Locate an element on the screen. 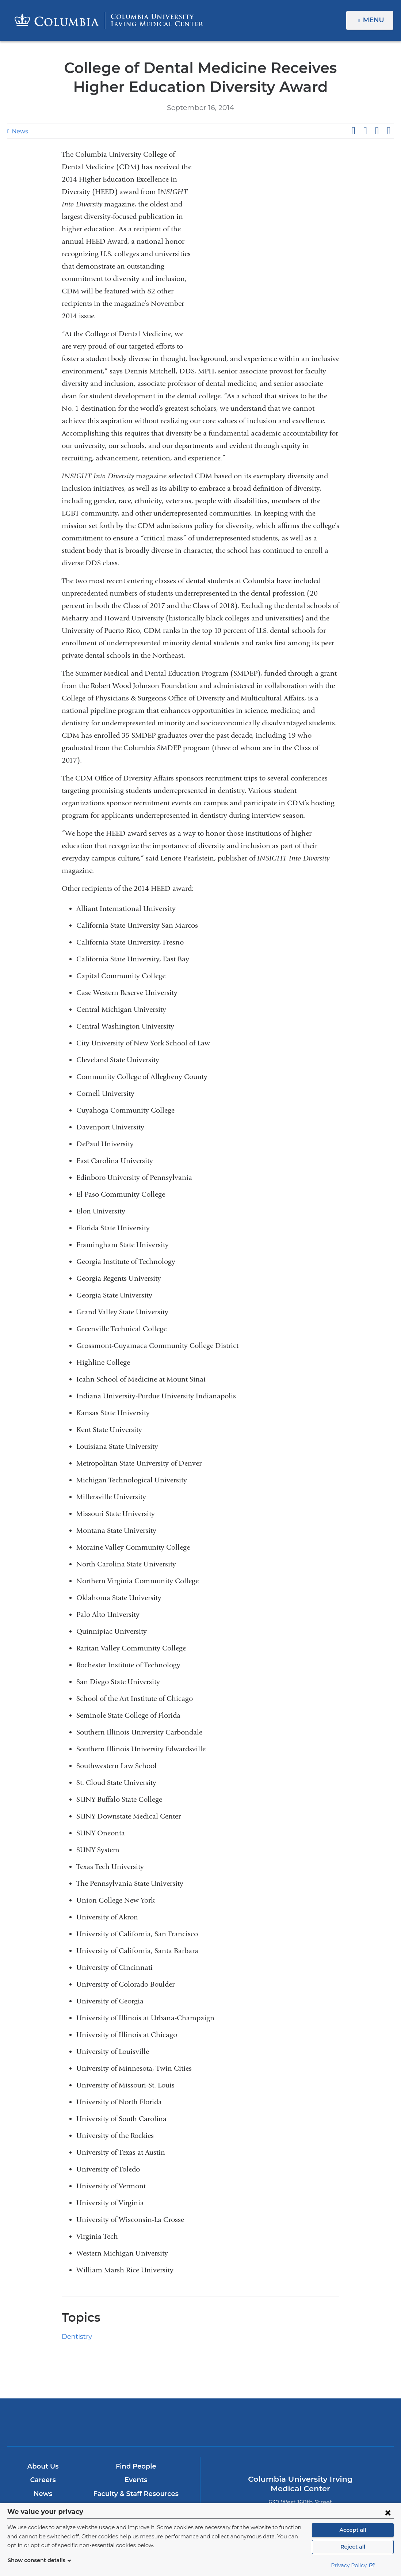  Share on X (formerly Twitter) is located at coordinates (365, 131).